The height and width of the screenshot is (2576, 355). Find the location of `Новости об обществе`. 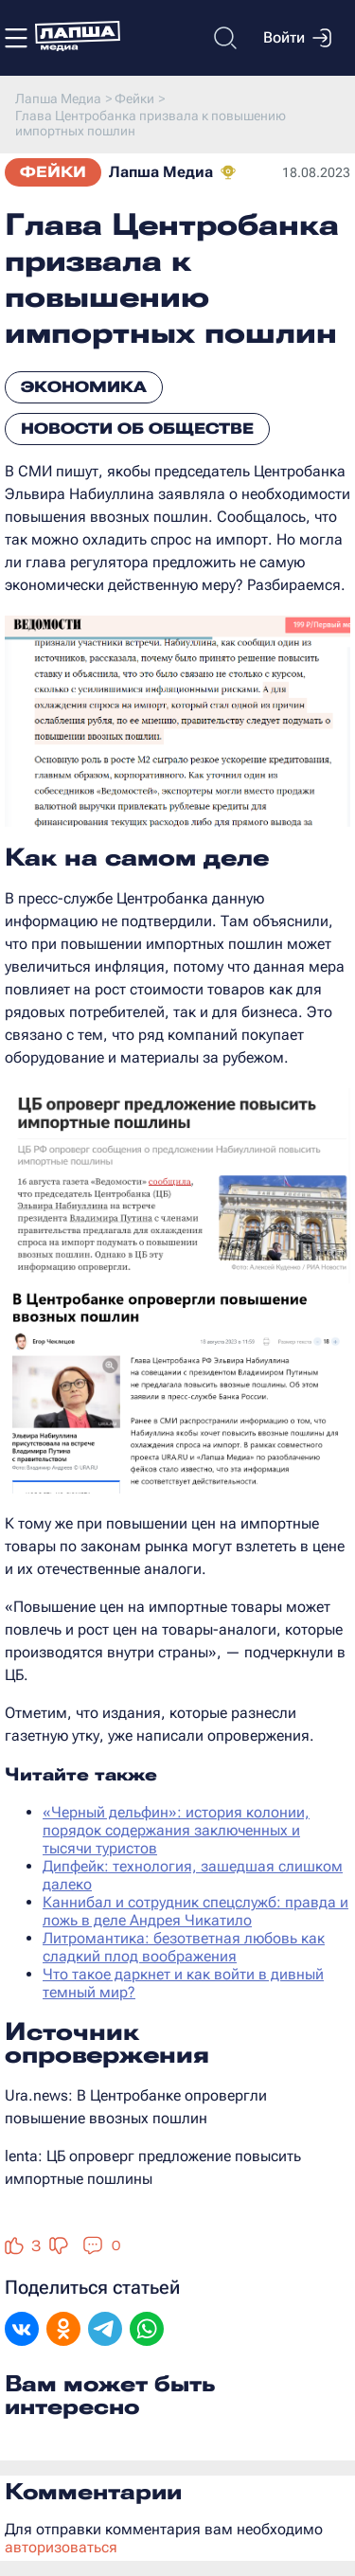

Новости об обществе is located at coordinates (137, 429).